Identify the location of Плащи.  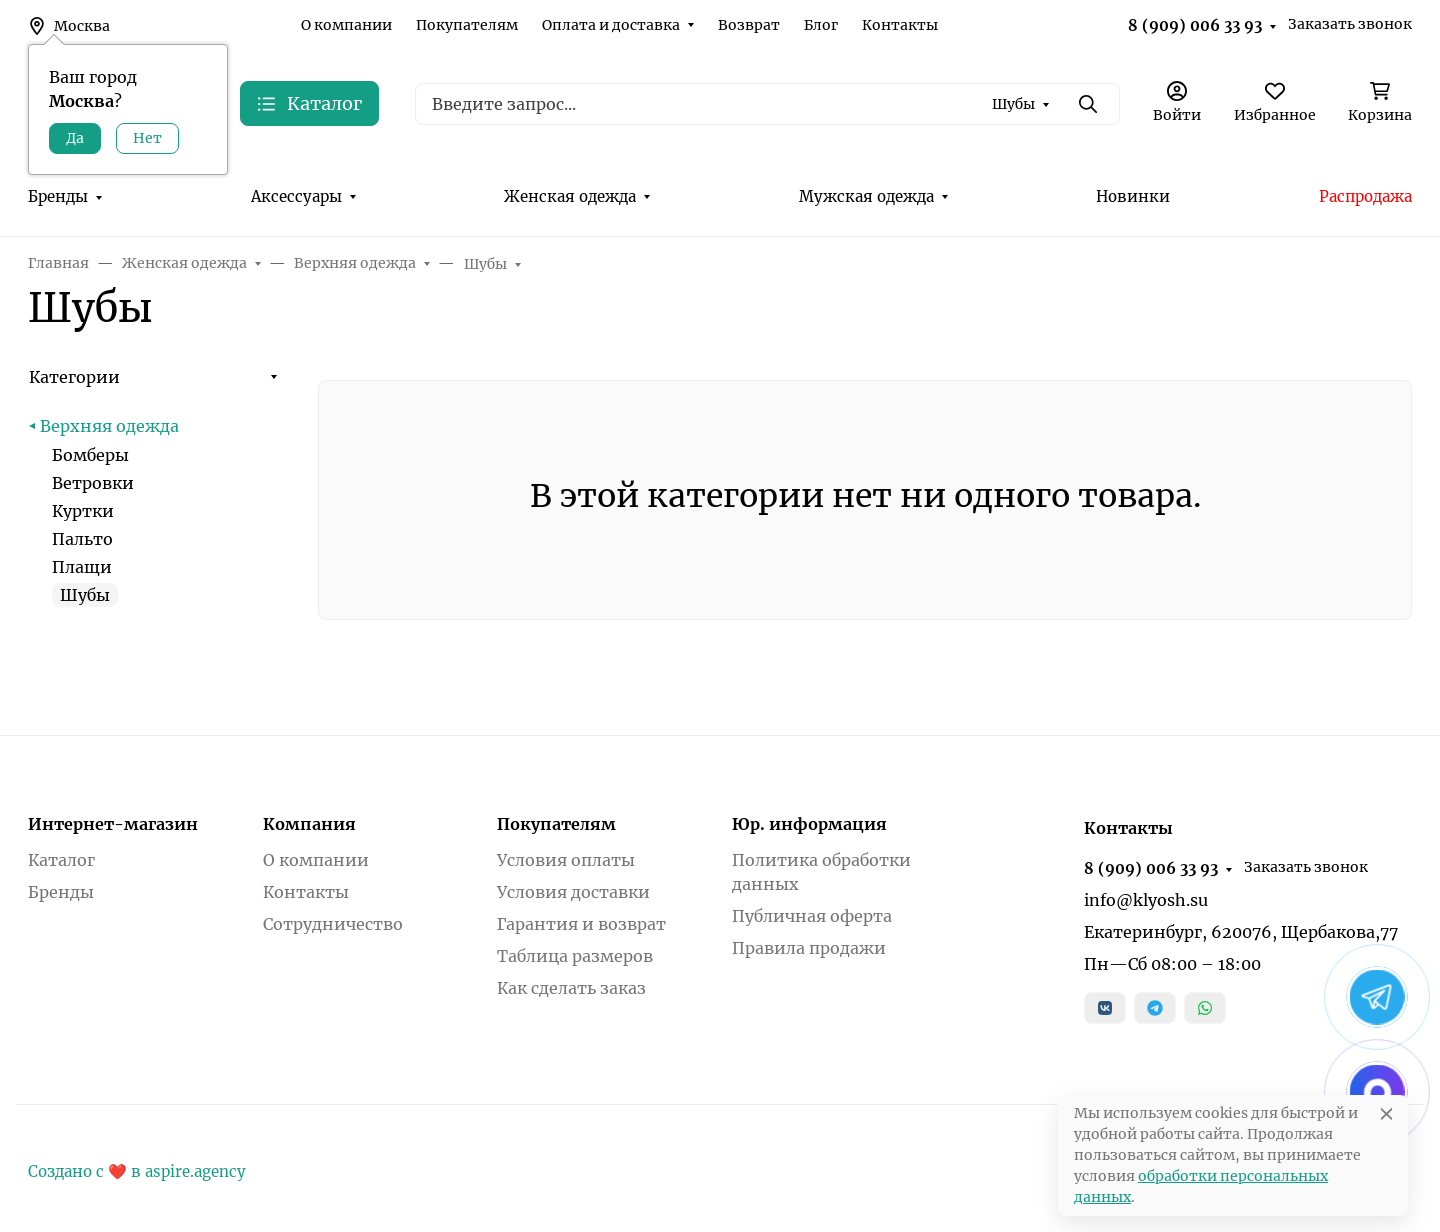
(82, 567).